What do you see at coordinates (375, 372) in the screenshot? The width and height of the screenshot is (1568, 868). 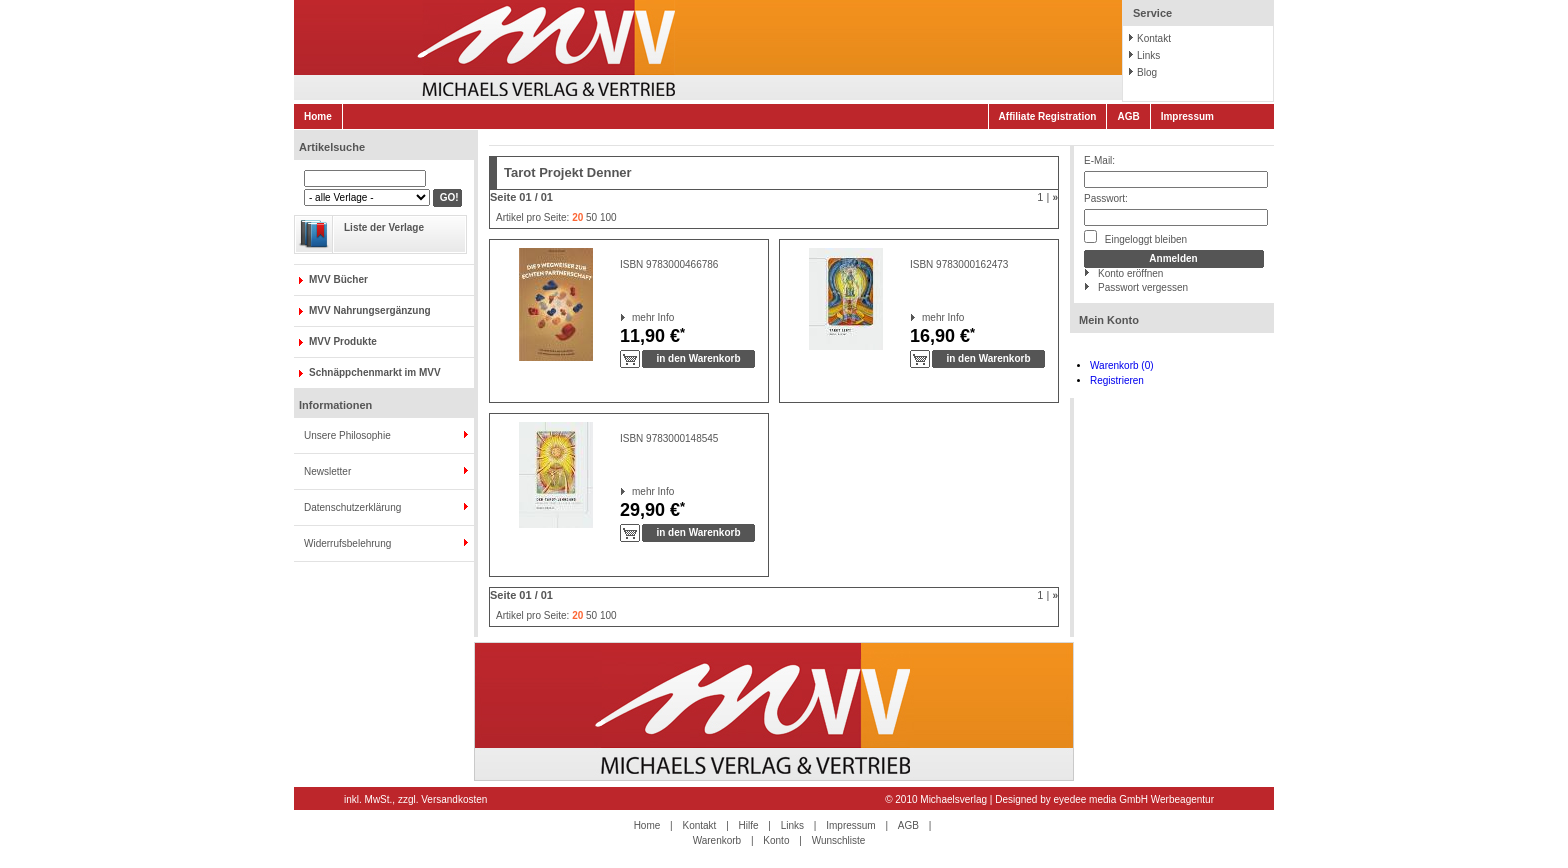 I see `Schnäppchenmarkt im MVV` at bounding box center [375, 372].